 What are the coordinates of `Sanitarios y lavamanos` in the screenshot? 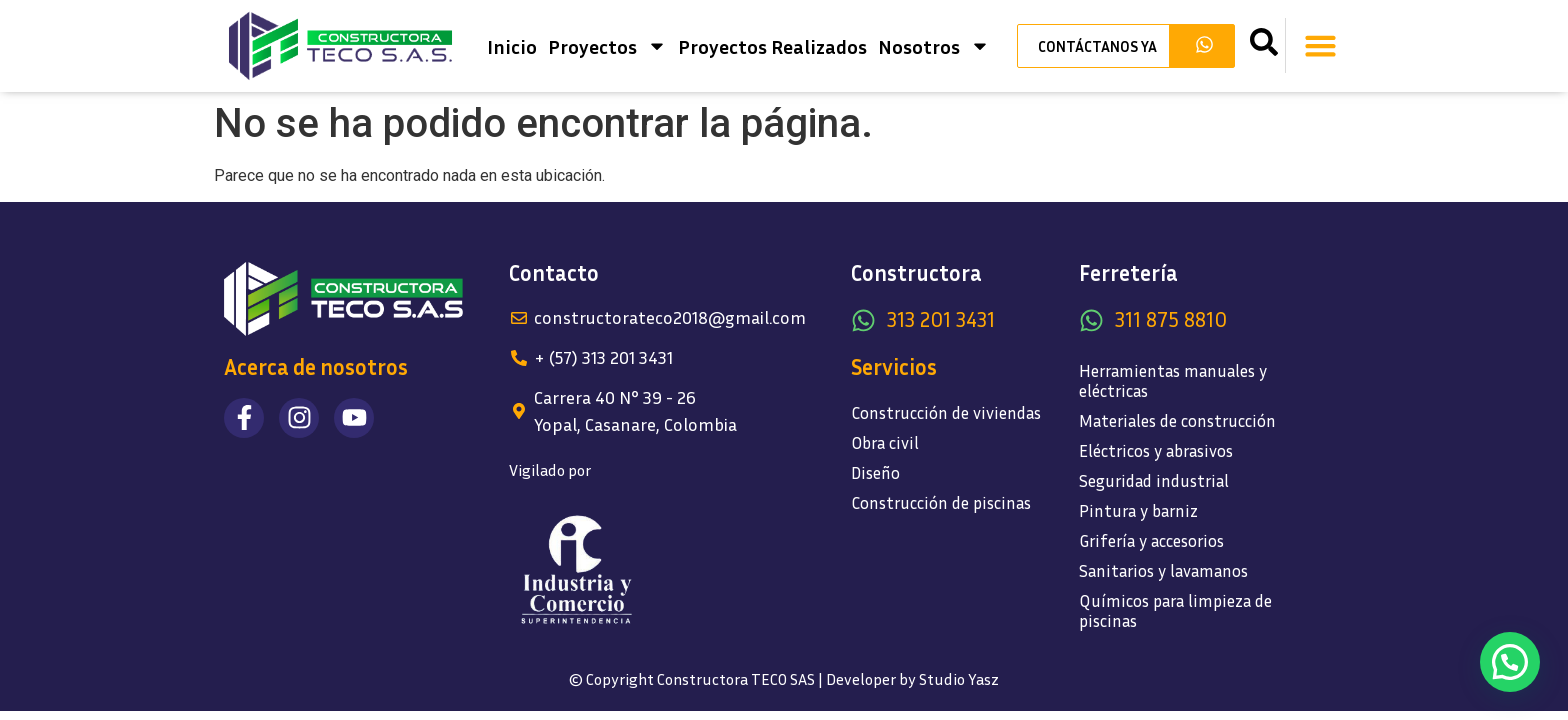 It's located at (1163, 570).